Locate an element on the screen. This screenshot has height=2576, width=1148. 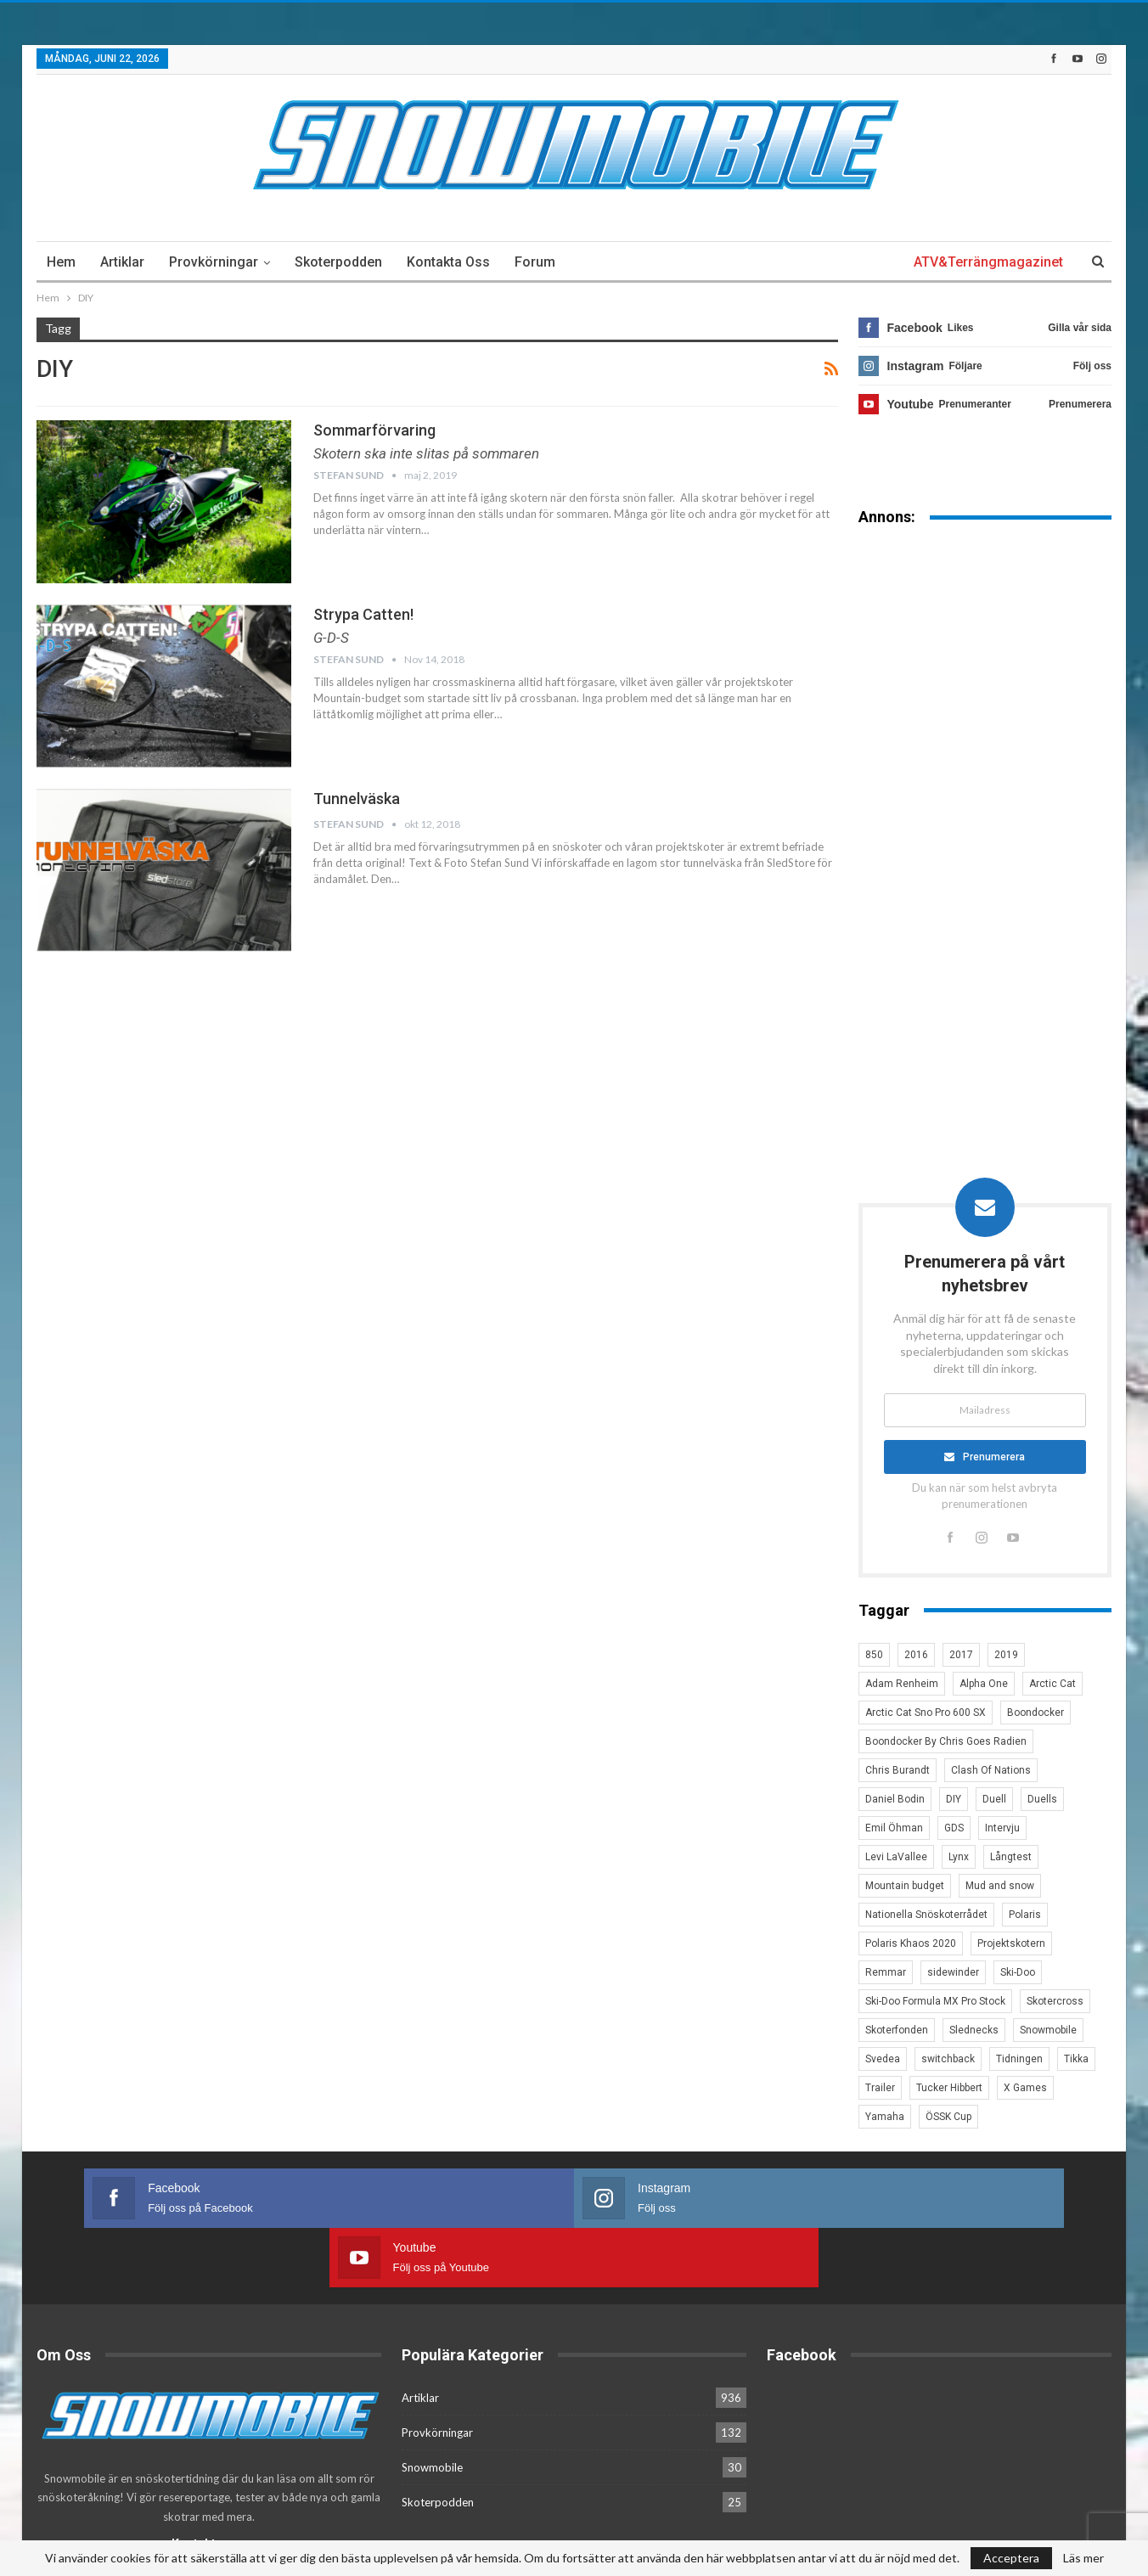
Trailer [Trailer (5 objekt)] is located at coordinates (880, 2088).